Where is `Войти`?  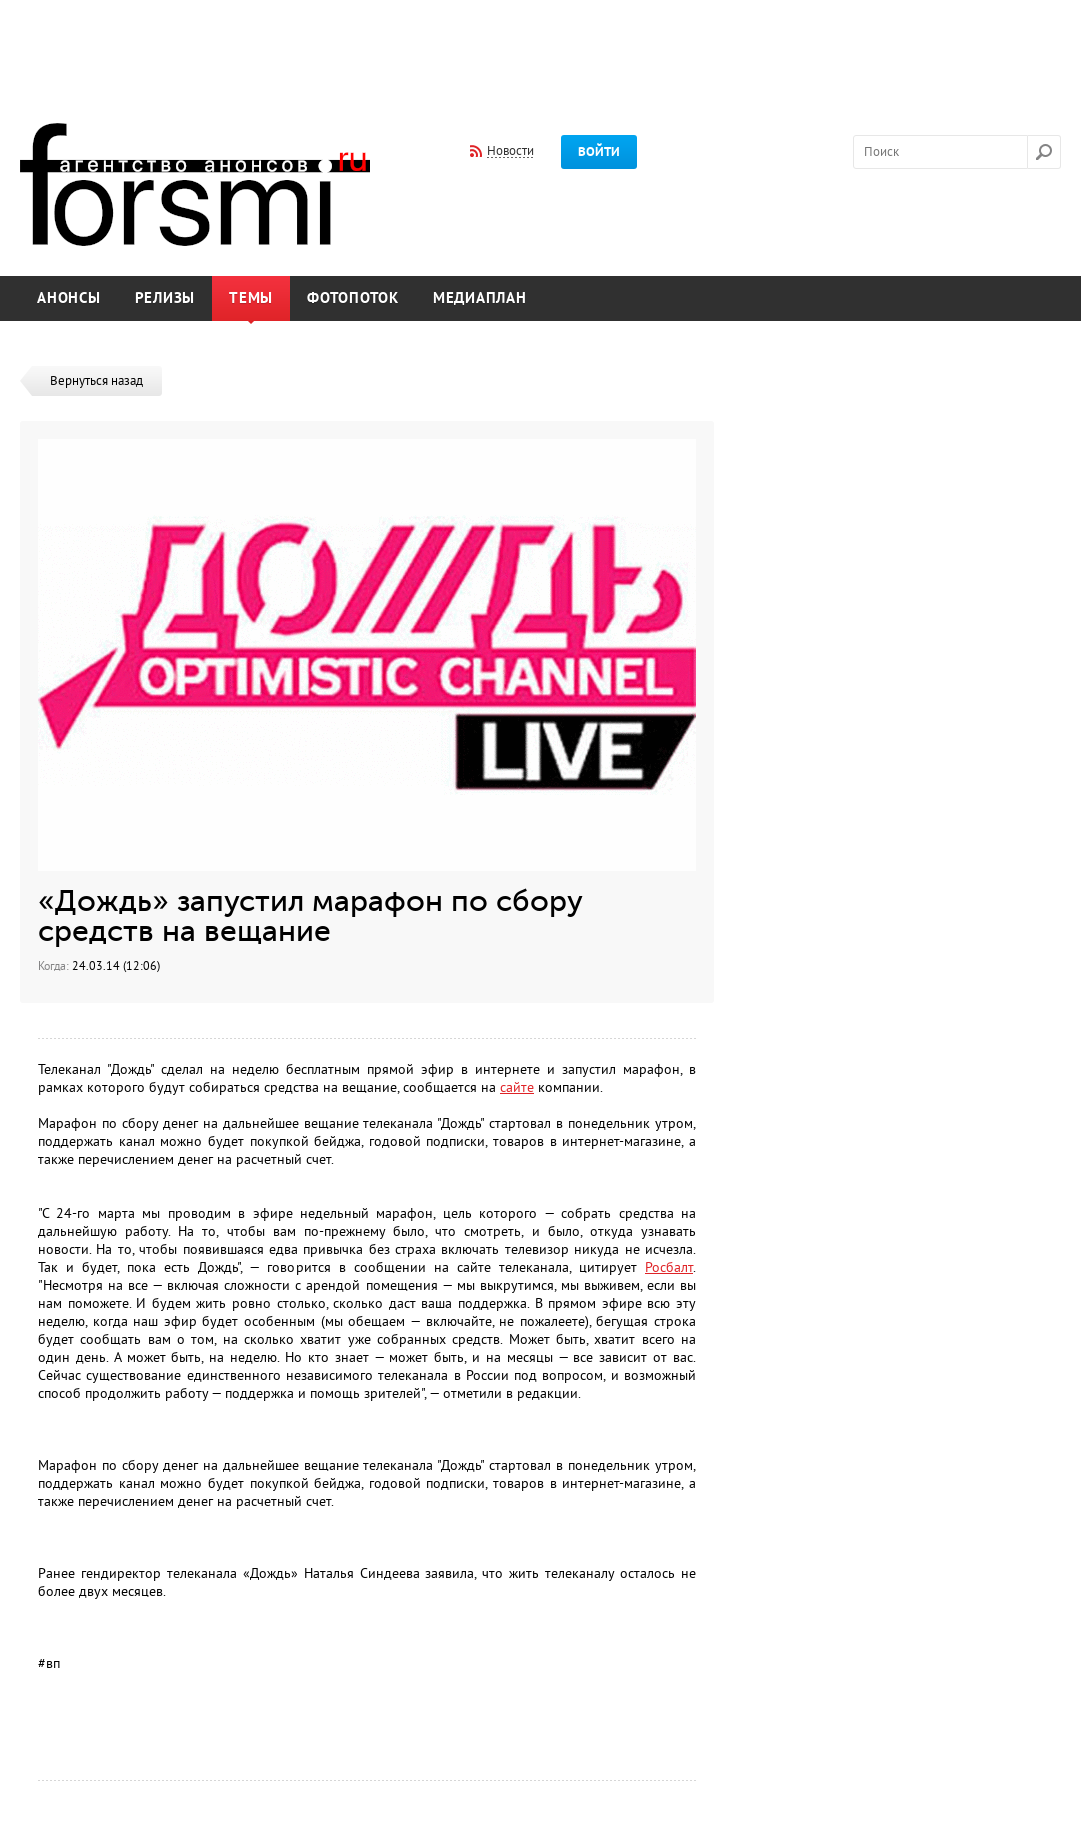 Войти is located at coordinates (599, 152).